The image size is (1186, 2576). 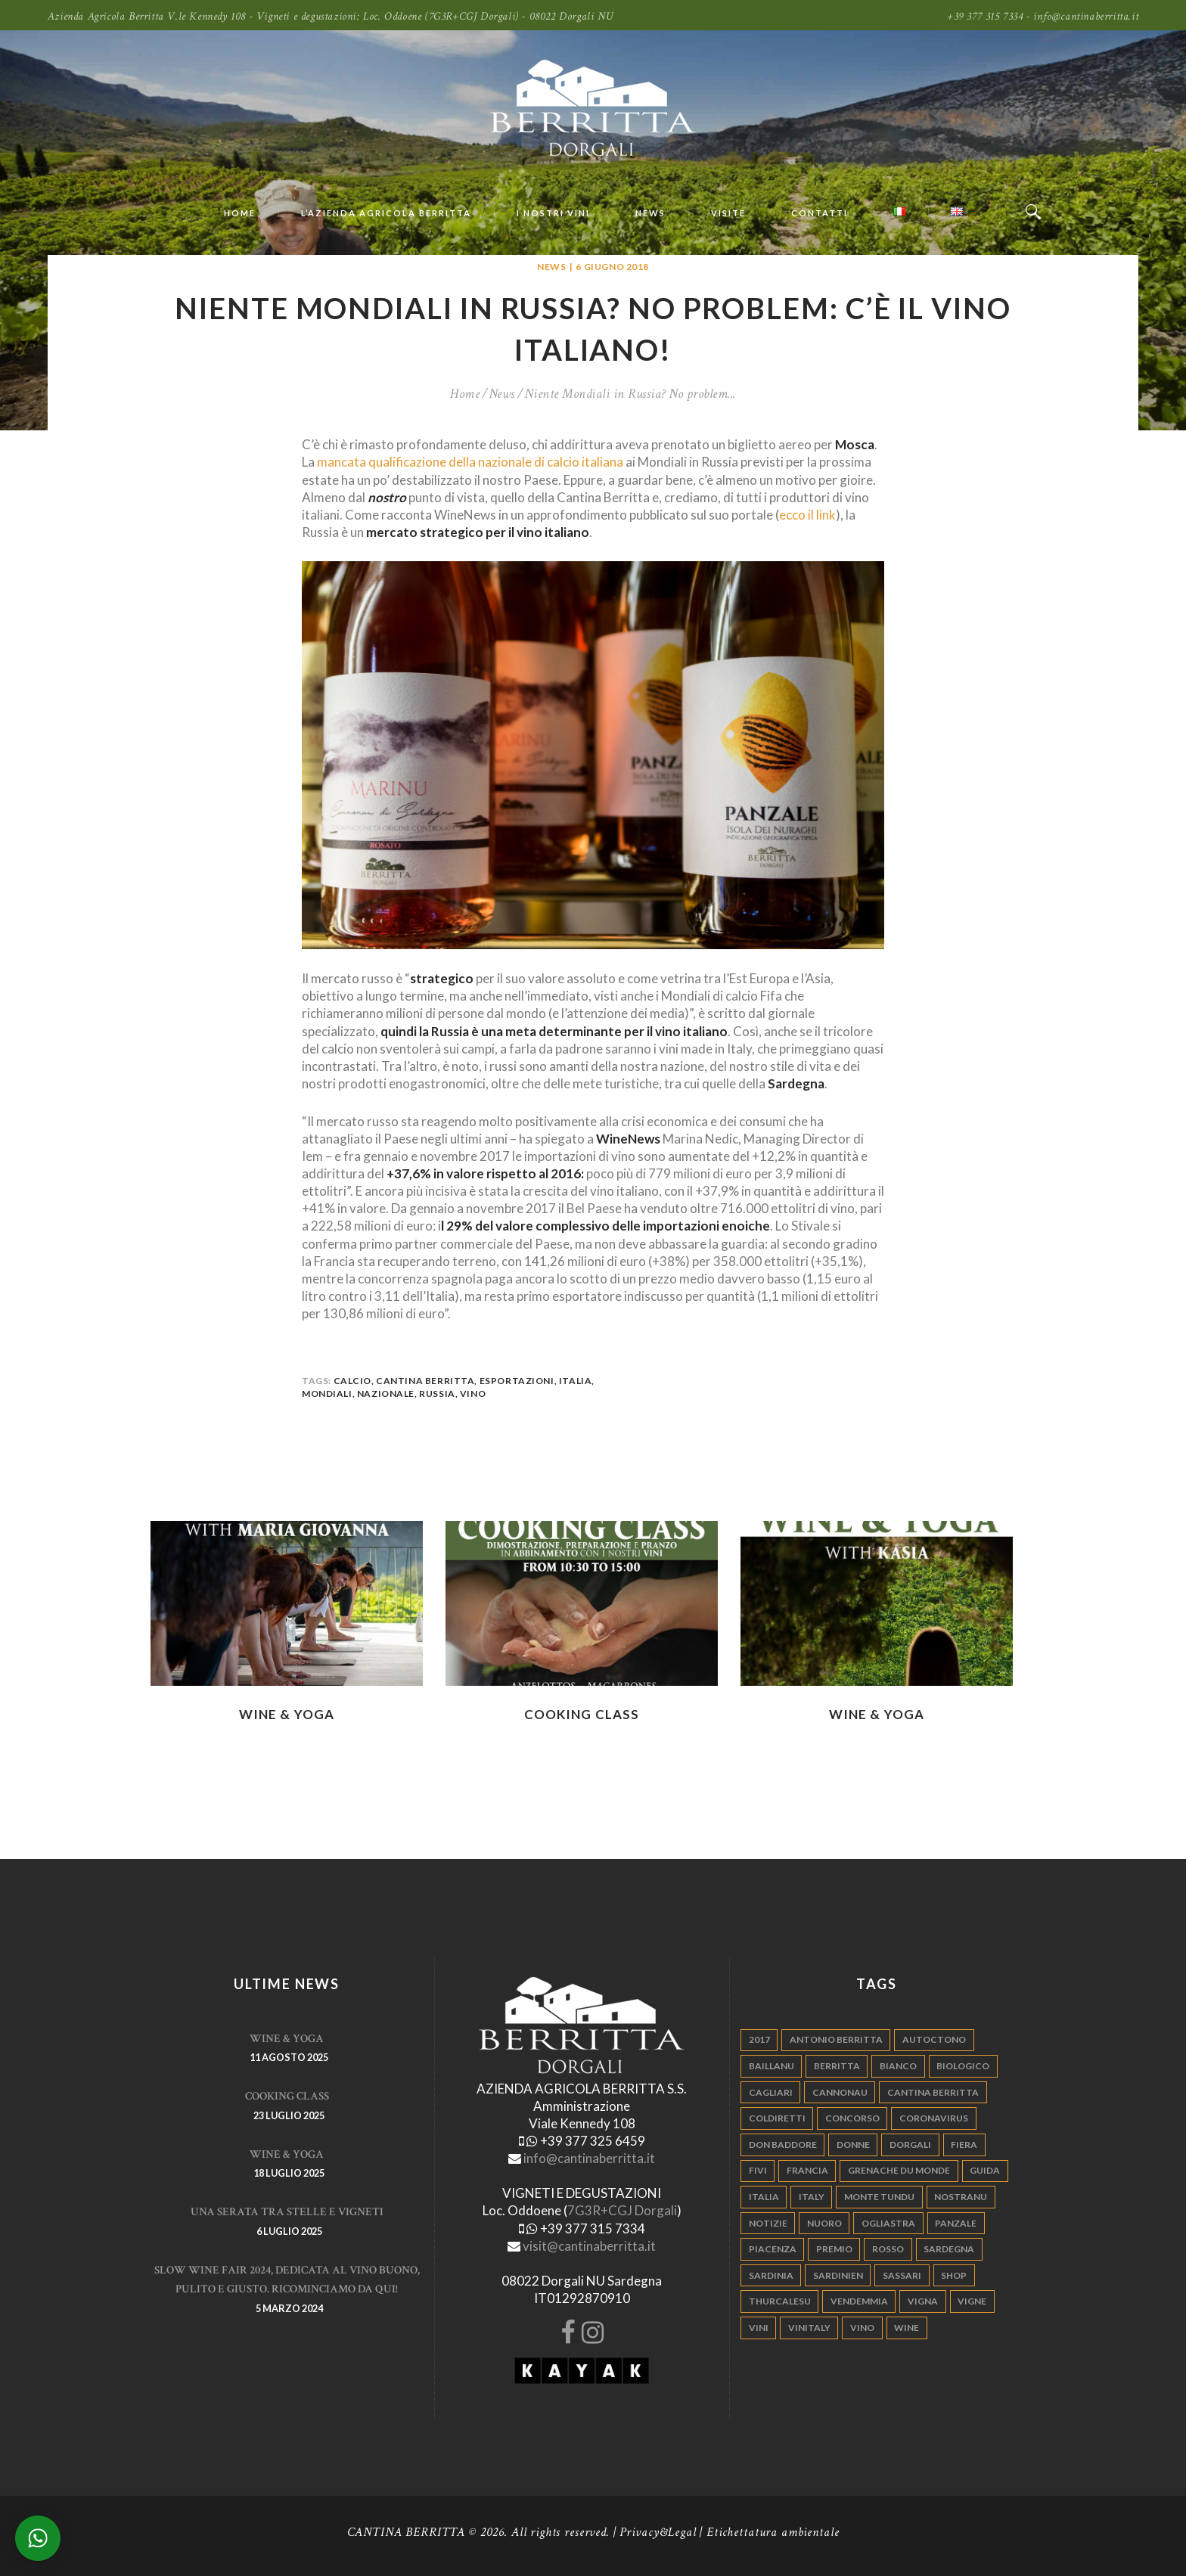 I want to click on dorgali [dorgali (95 elementi)], so click(x=910, y=2144).